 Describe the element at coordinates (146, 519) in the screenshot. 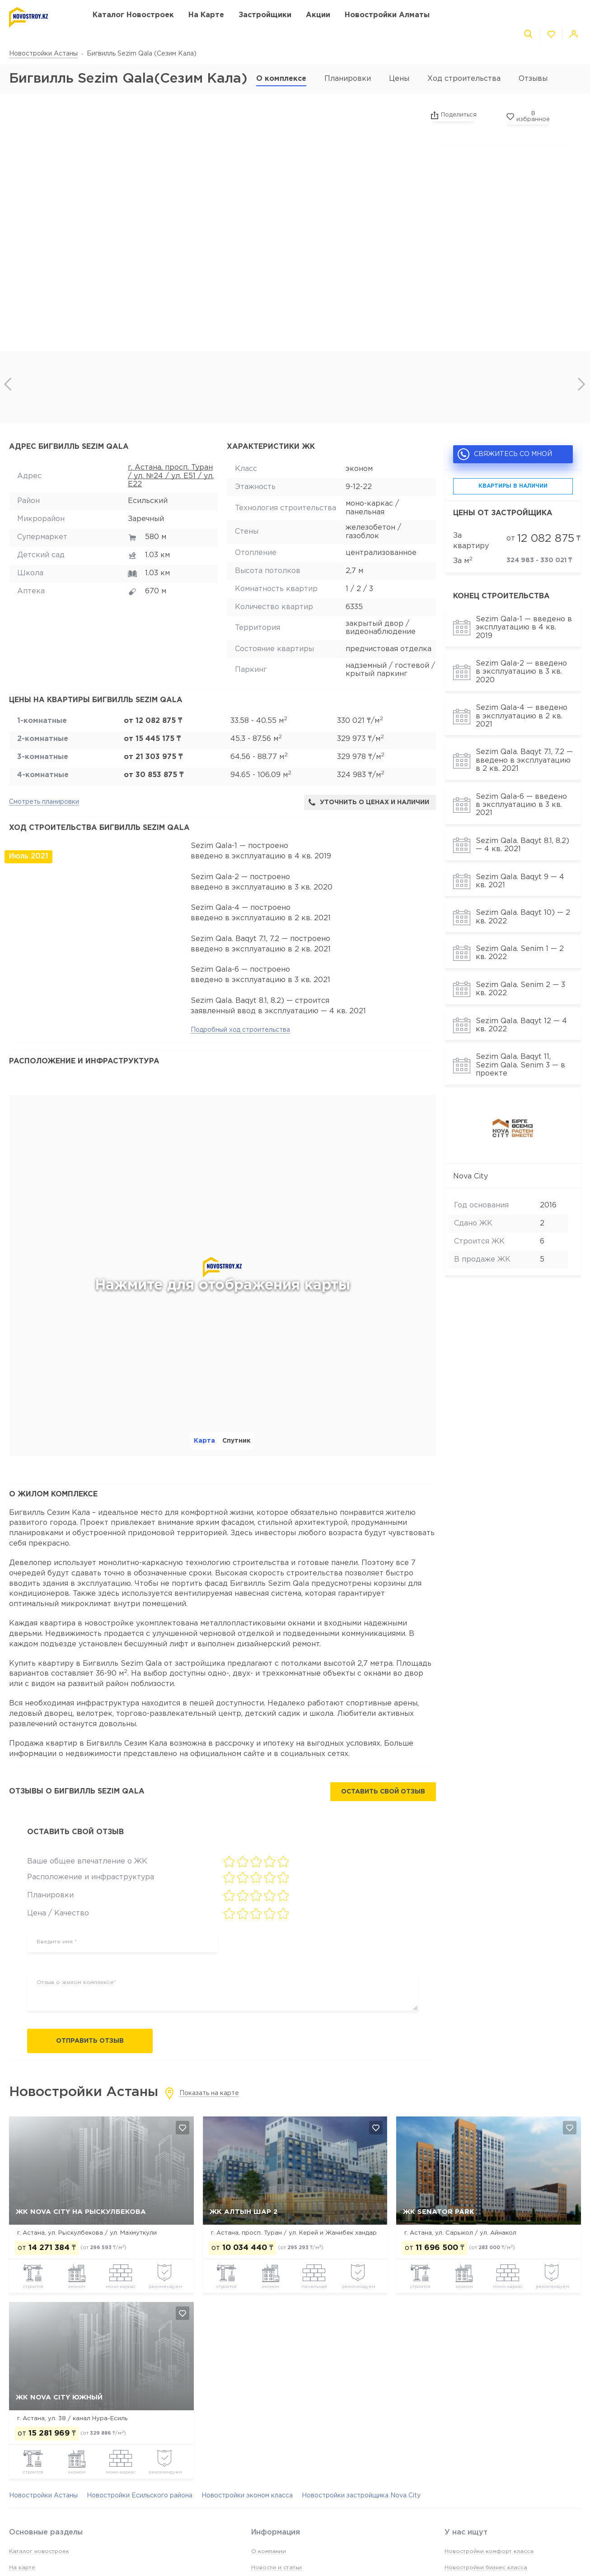

I see `Заречный` at that location.